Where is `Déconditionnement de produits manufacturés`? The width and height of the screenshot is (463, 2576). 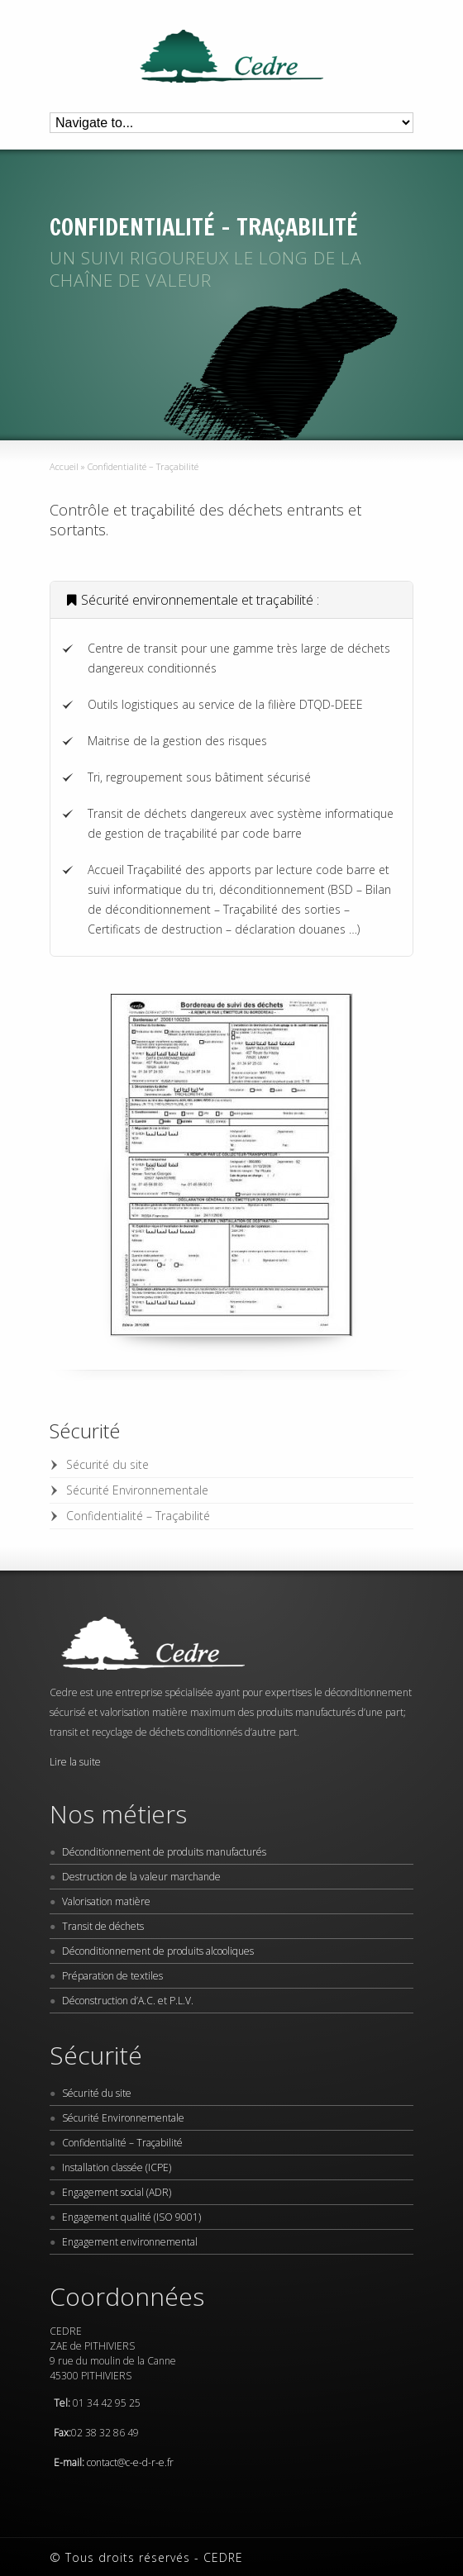 Déconditionnement de produits manufacturés is located at coordinates (164, 1852).